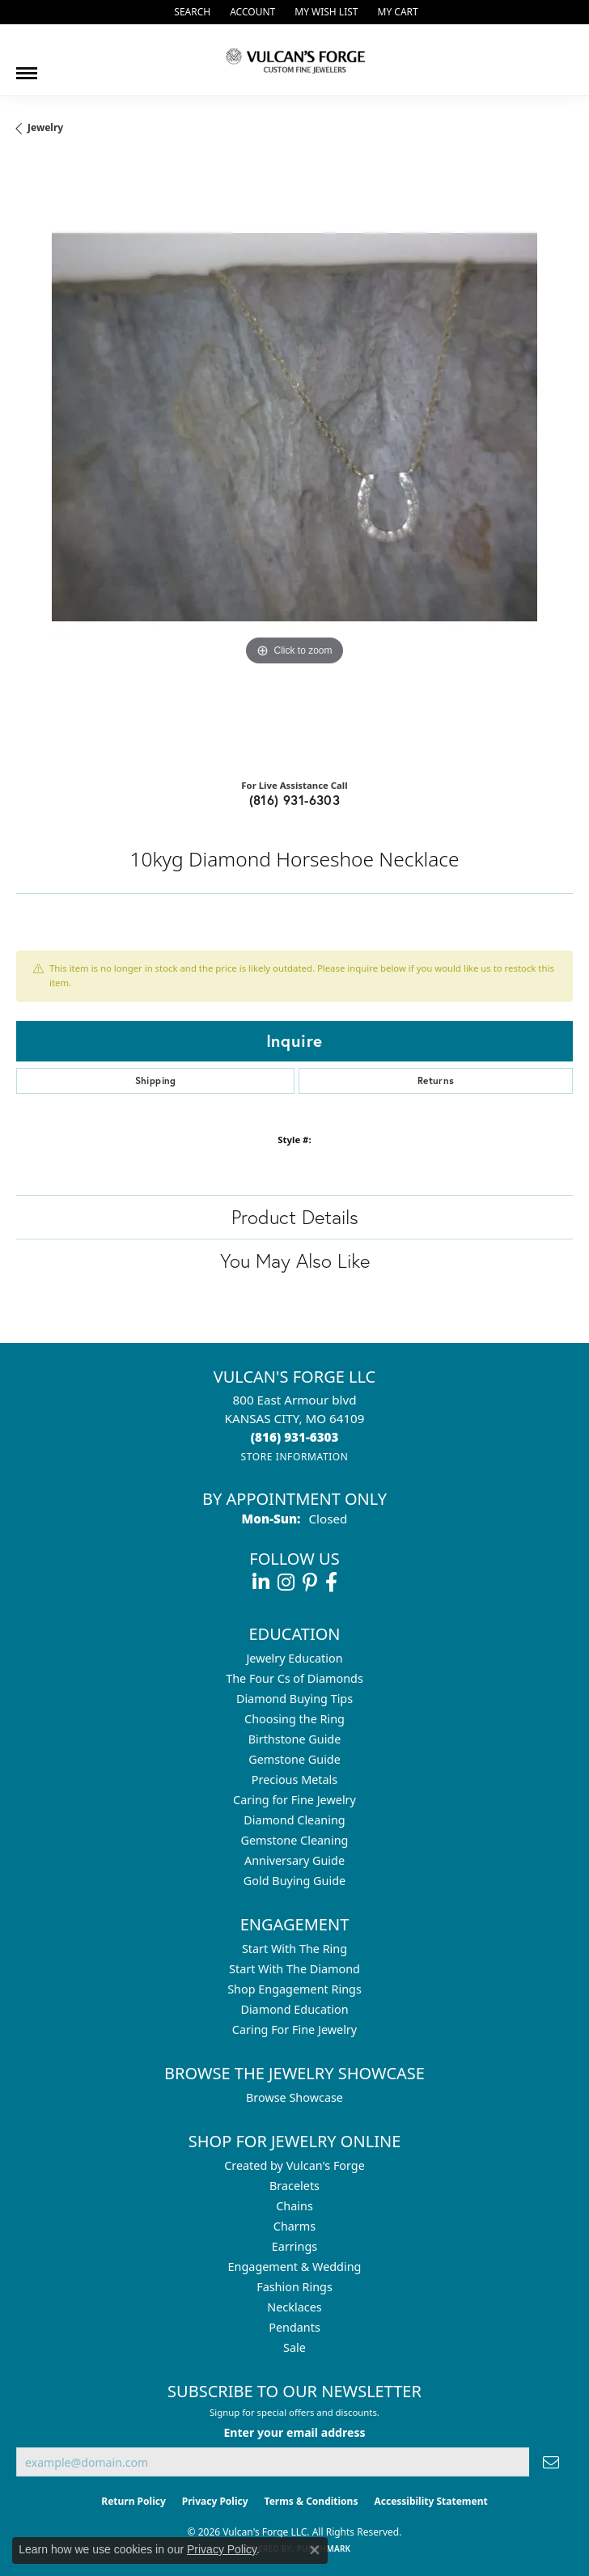  What do you see at coordinates (294, 1880) in the screenshot?
I see `Gold Buying Guide [menuitem]` at bounding box center [294, 1880].